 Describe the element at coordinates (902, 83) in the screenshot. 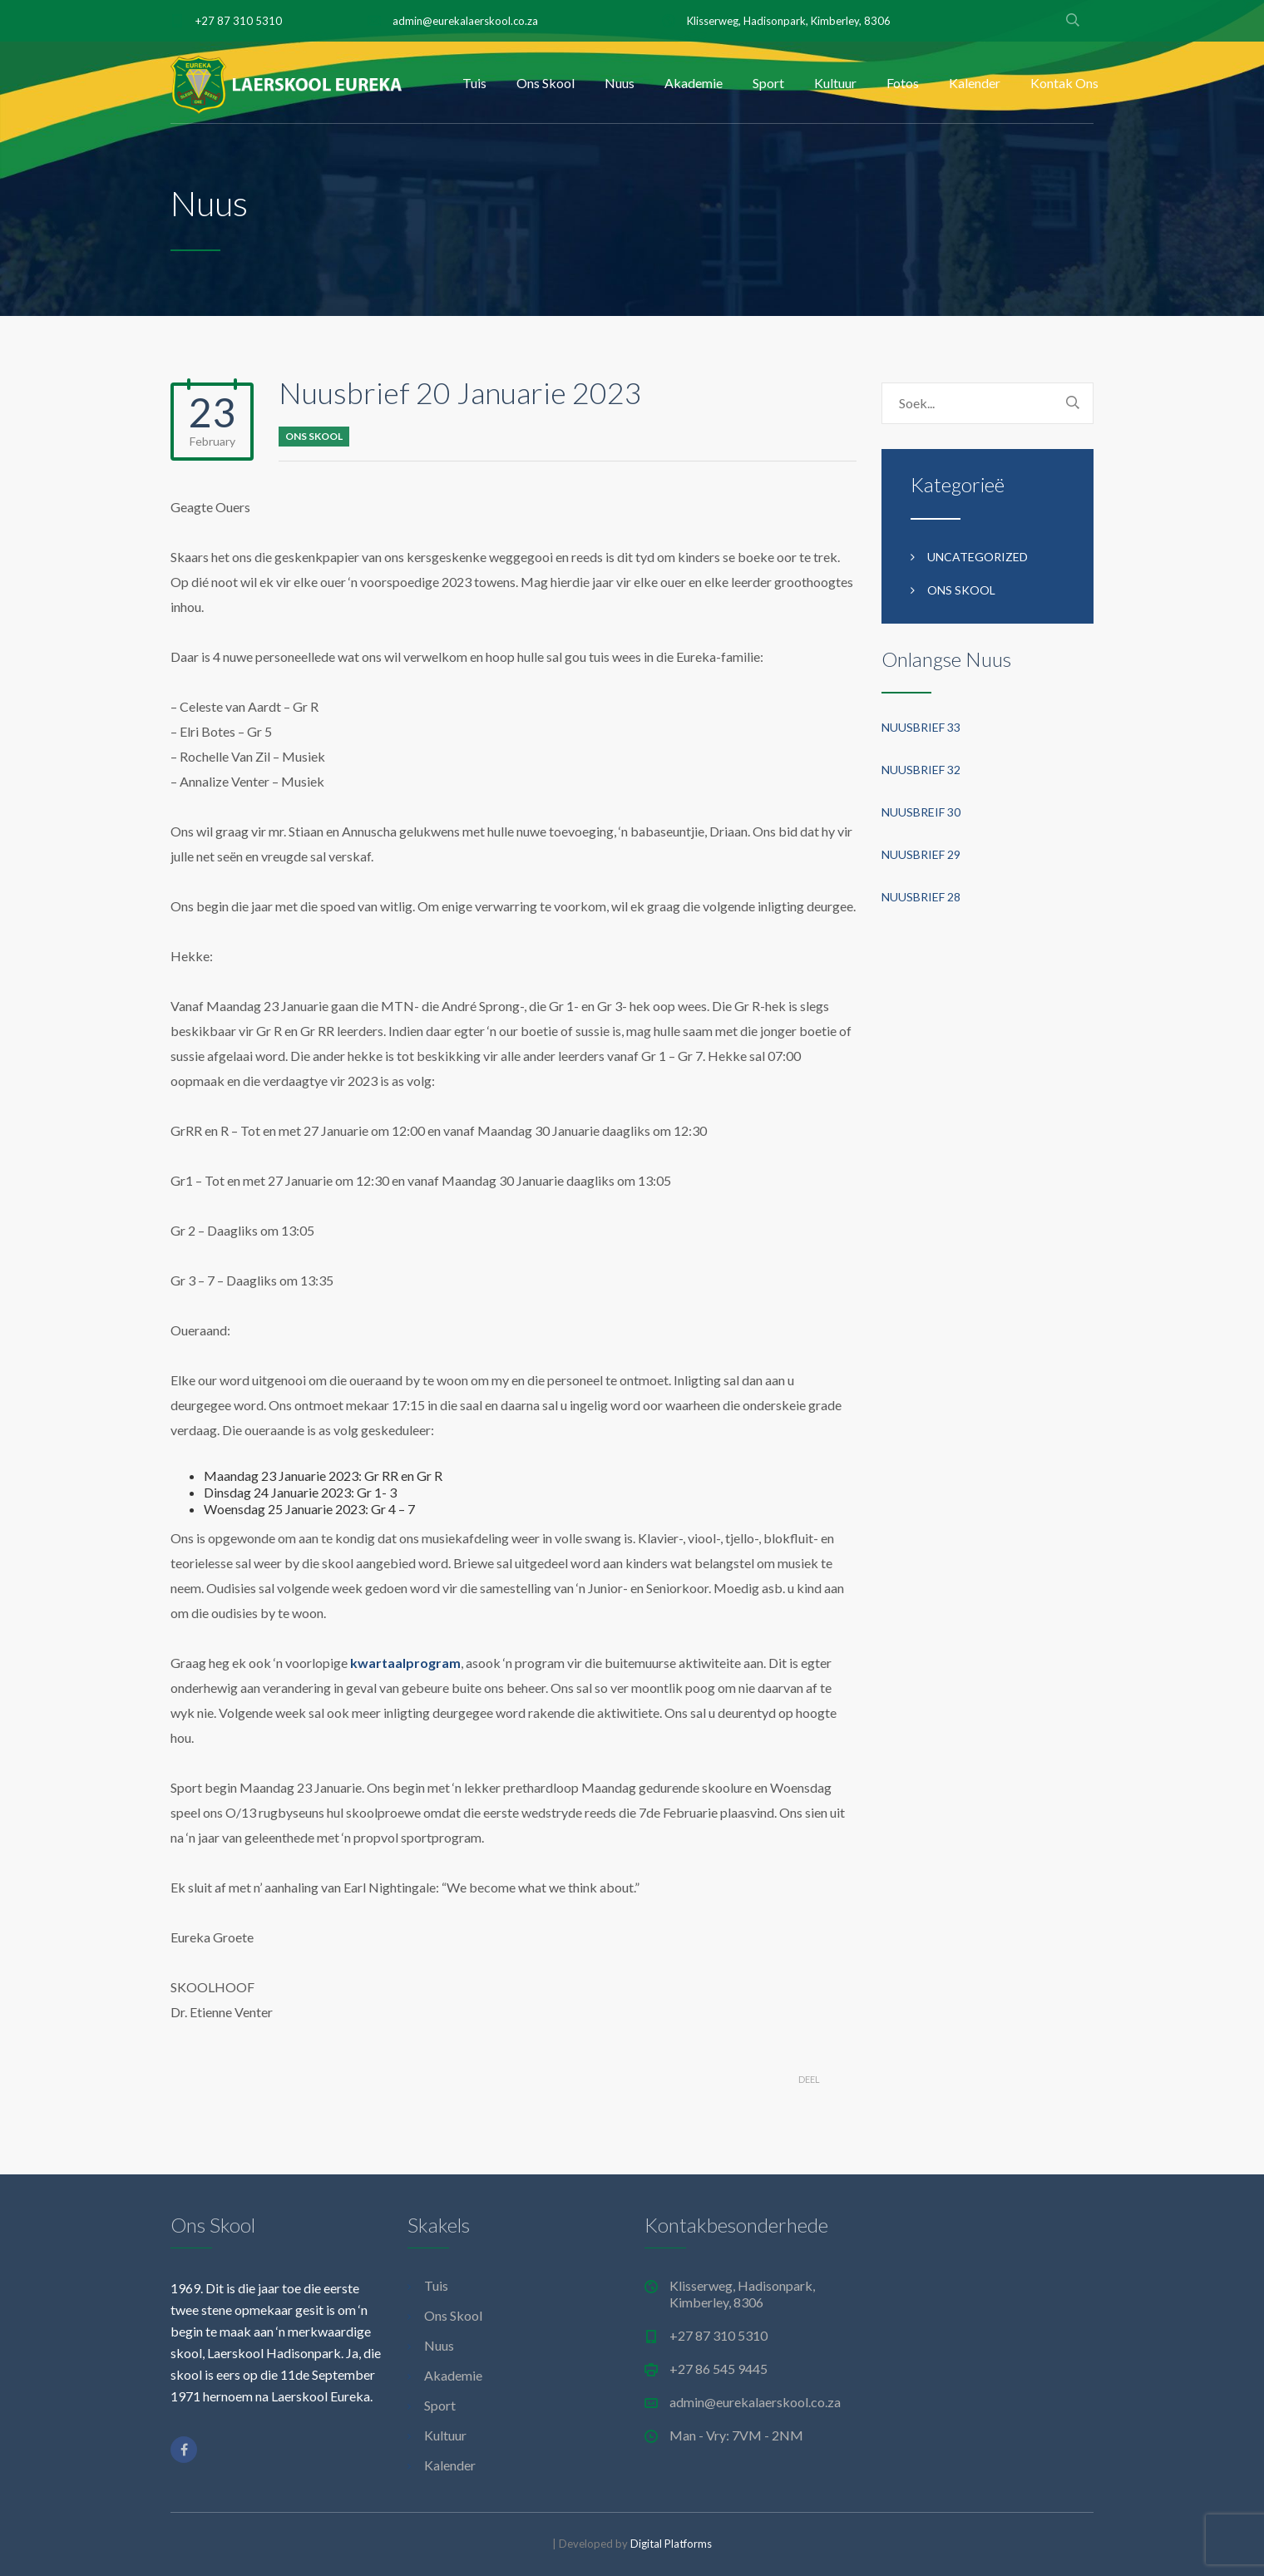

I see `Fotos` at that location.